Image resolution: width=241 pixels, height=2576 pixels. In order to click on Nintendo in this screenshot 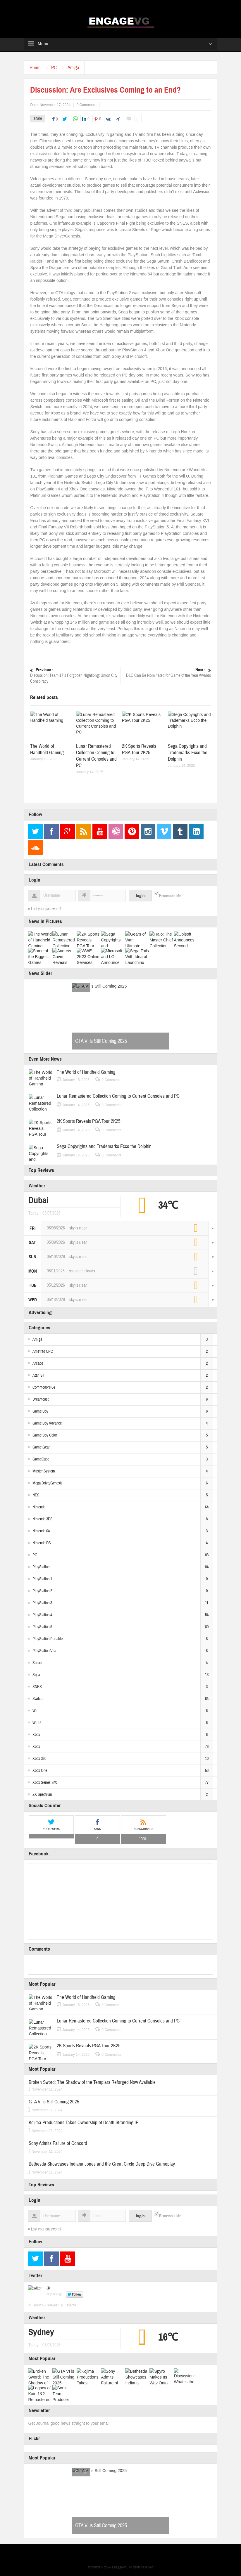, I will do `click(38, 1507)`.